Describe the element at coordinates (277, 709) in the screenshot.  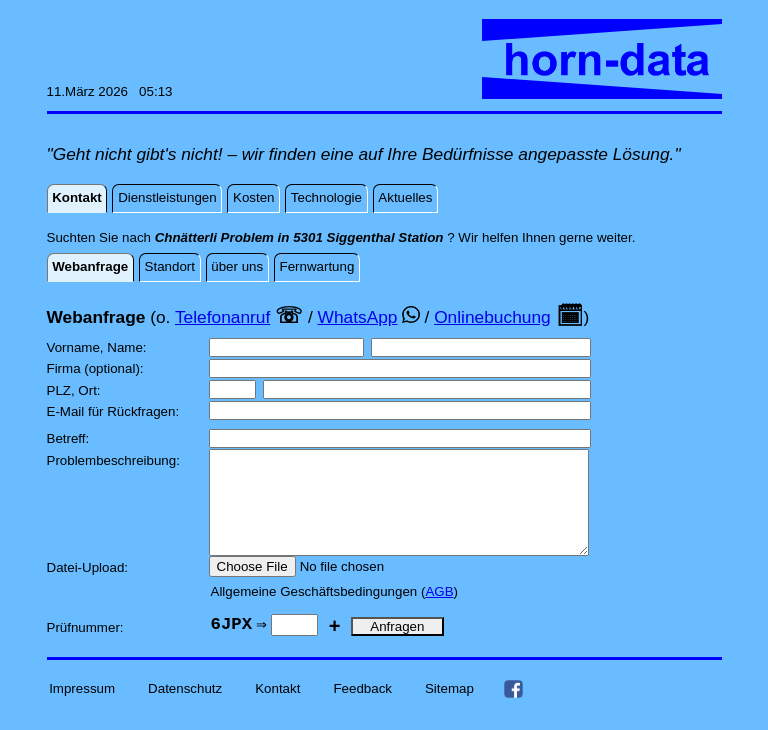
I see `Kontakt` at that location.